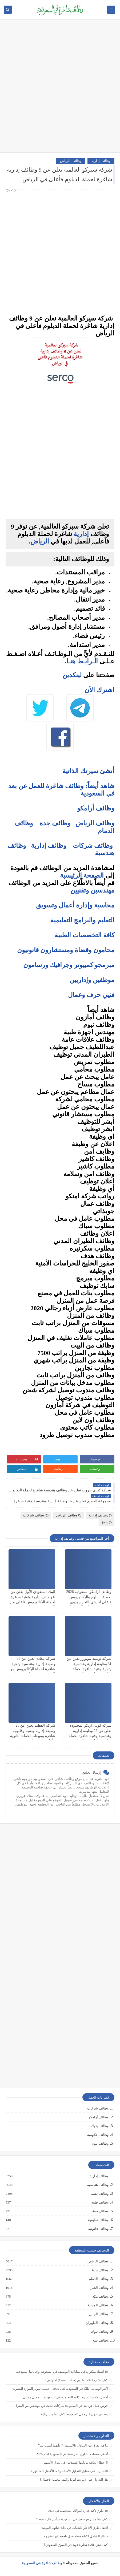  What do you see at coordinates (60, 88) in the screenshot?
I see `[Advertisement]` at bounding box center [60, 88].